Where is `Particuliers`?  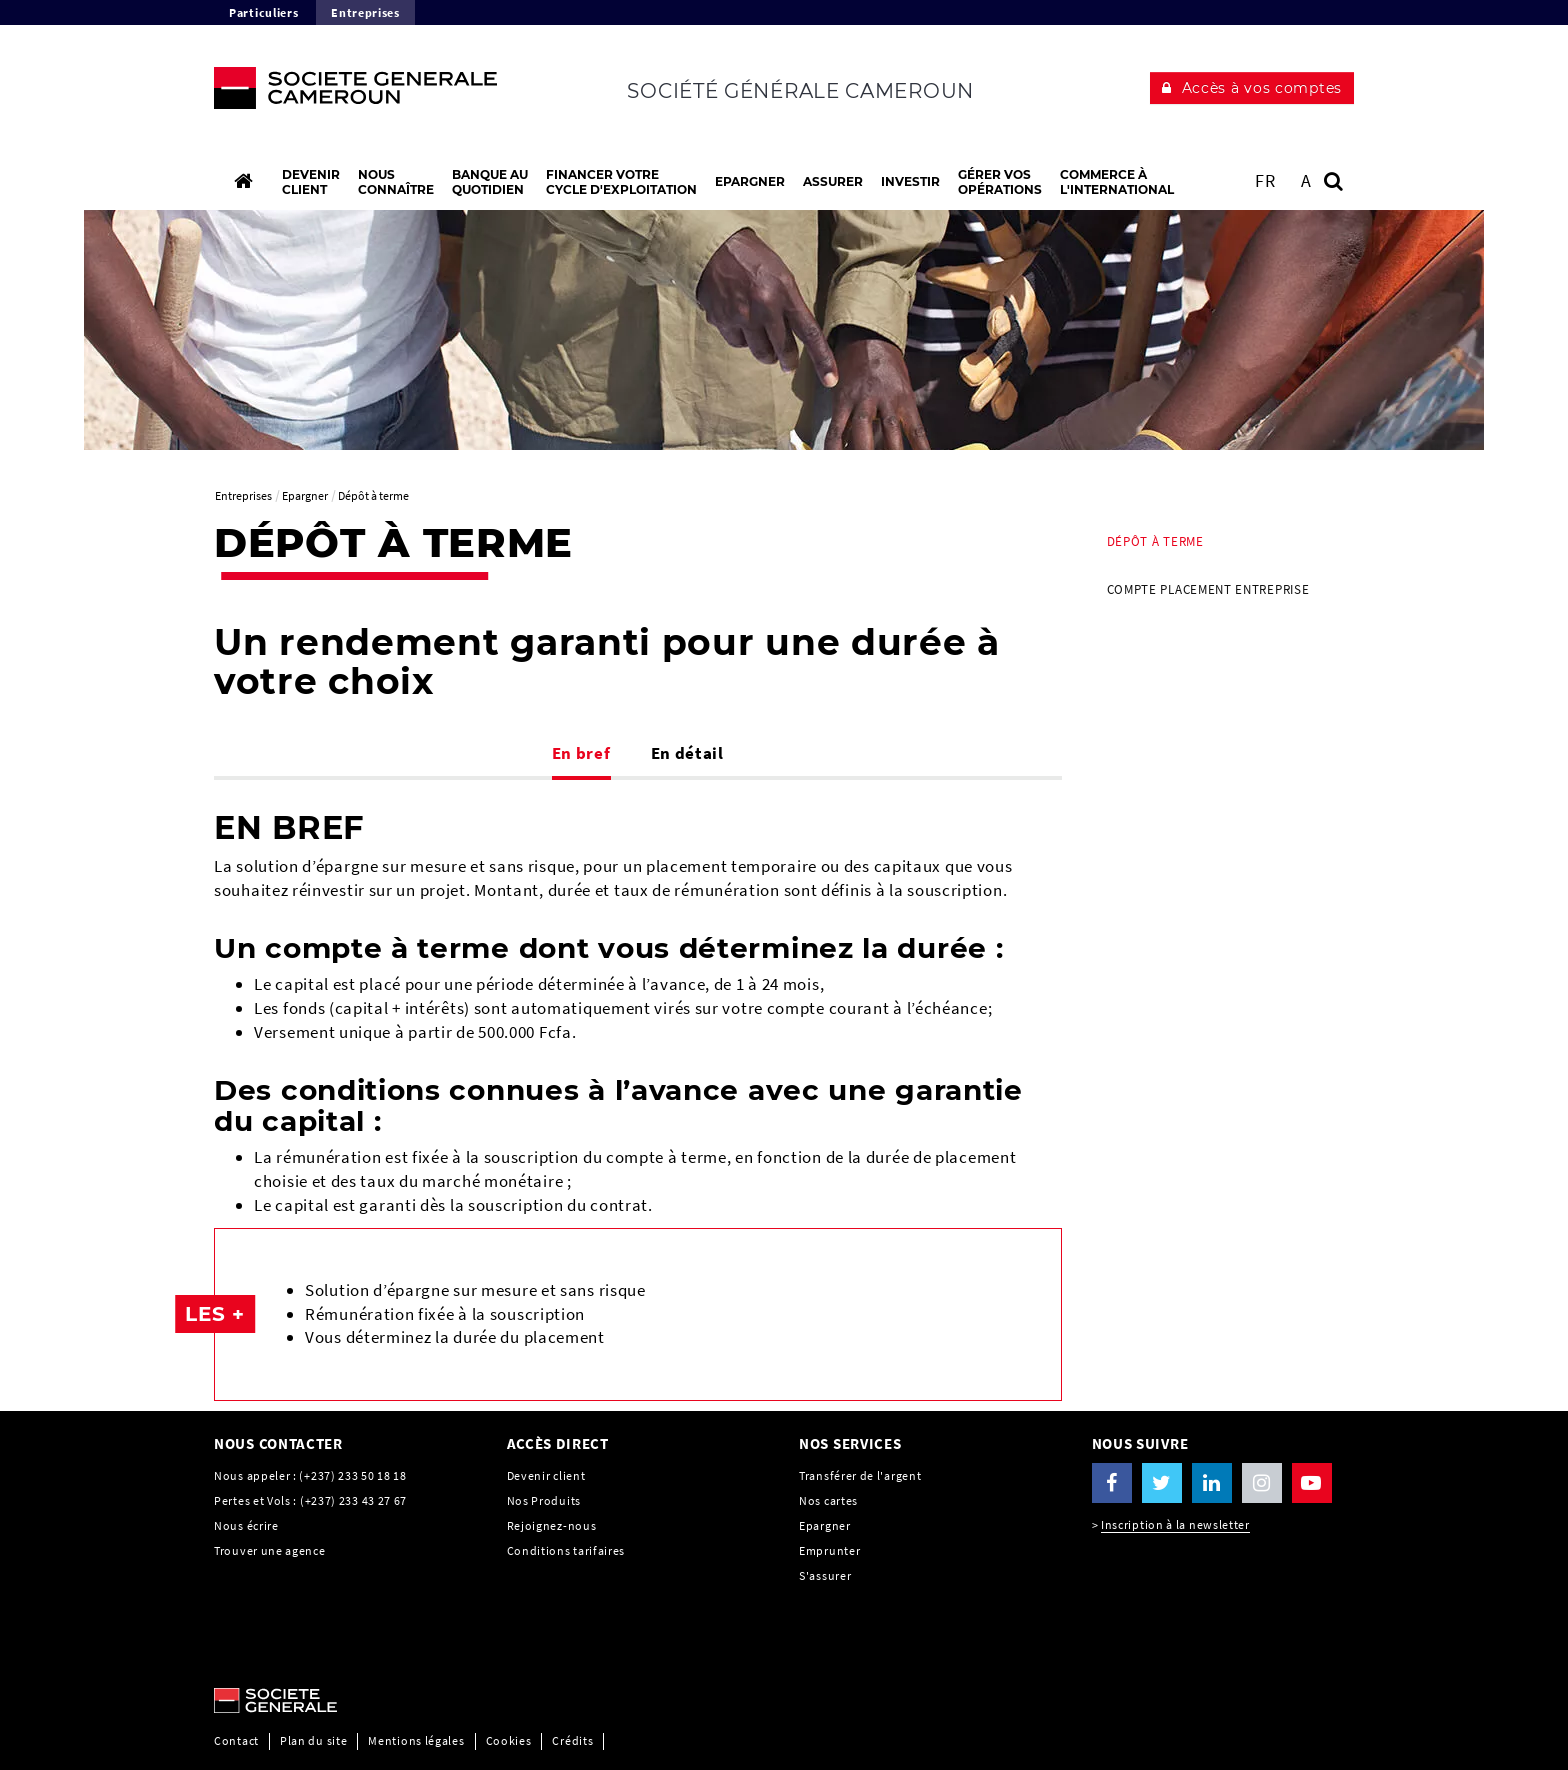
Particuliers is located at coordinates (263, 12).